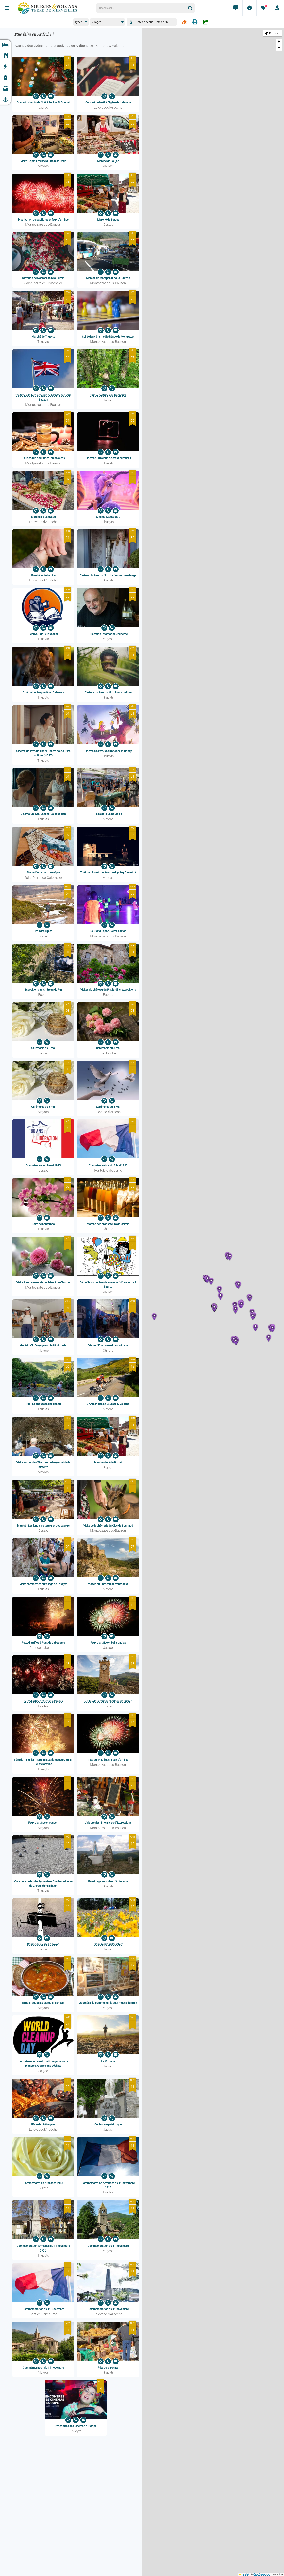 This screenshot has height=2576, width=284. I want to click on Repas : Soupe au pistou et concert, so click(43, 2002).